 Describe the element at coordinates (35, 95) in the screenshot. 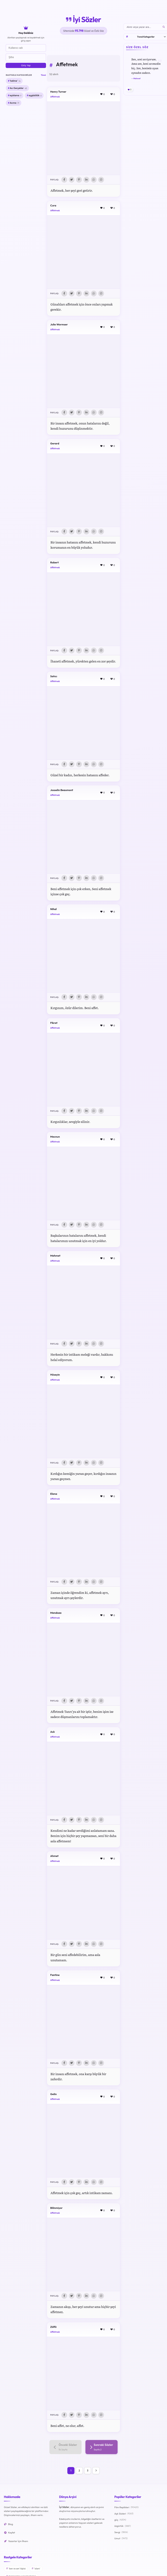

I see `açgözlülük` at that location.